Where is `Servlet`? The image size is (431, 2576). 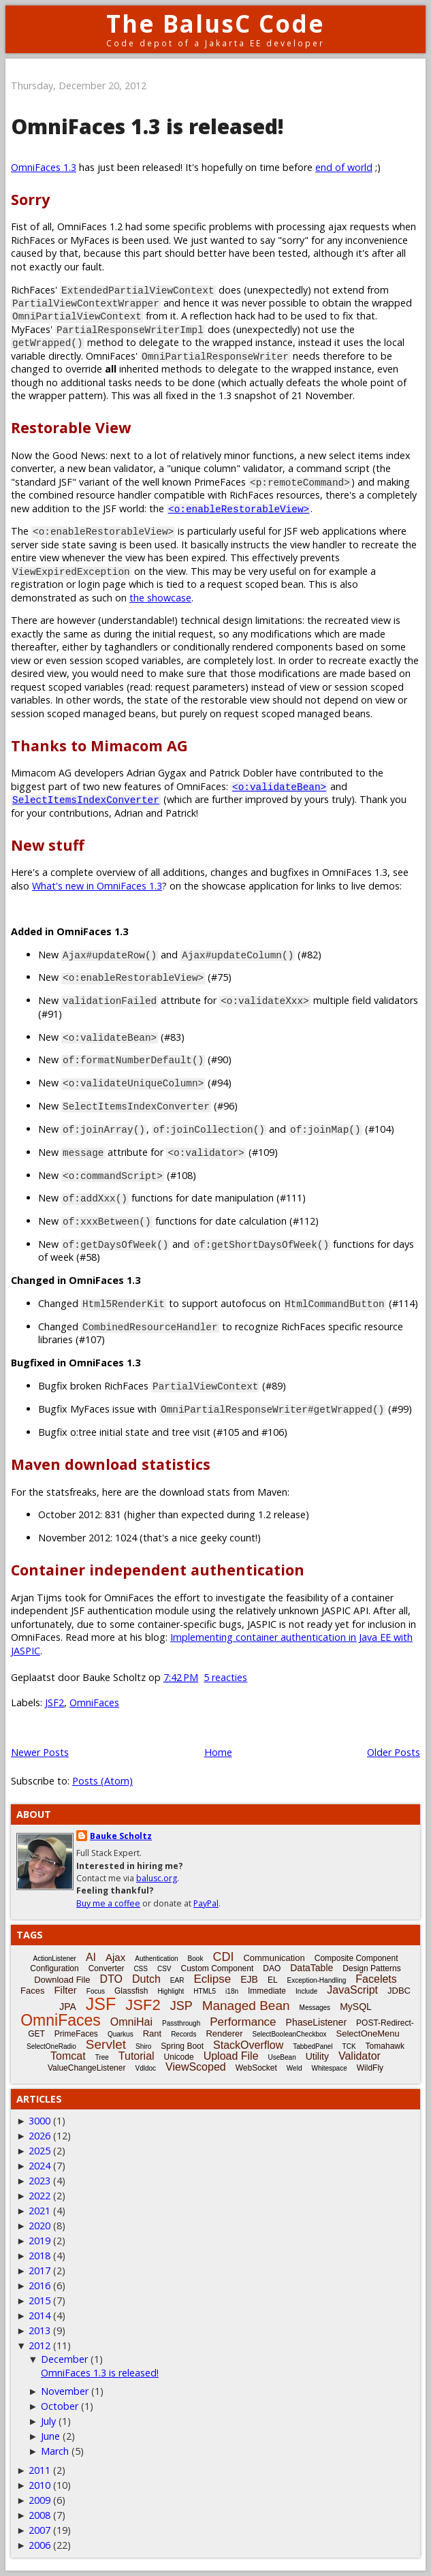
Servlet is located at coordinates (106, 2044).